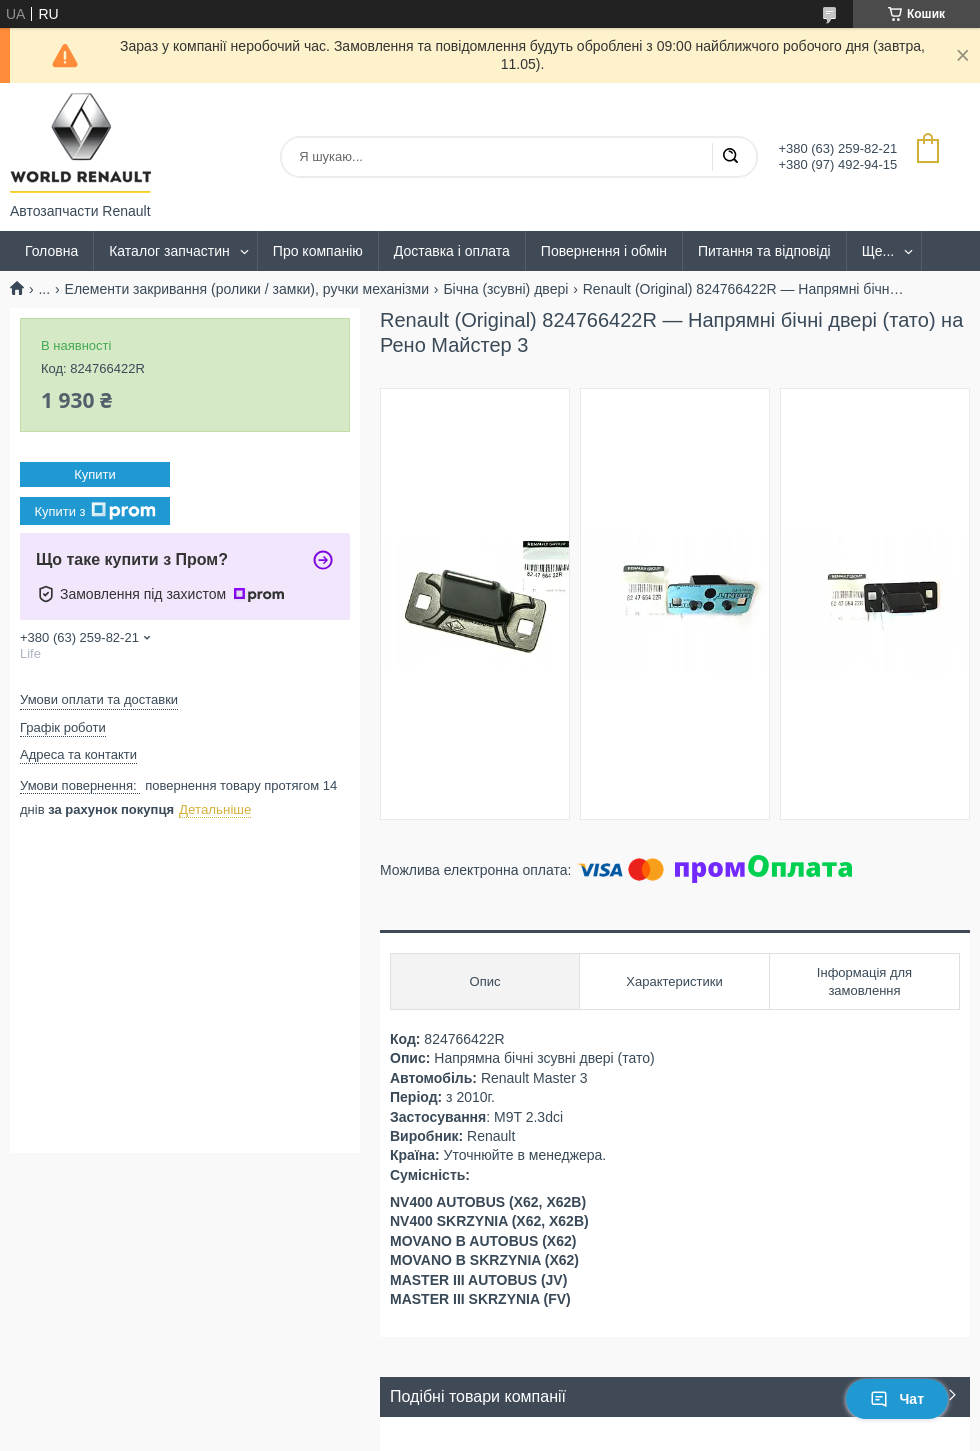 The image size is (980, 1451). I want to click on Чат, so click(897, 1399).